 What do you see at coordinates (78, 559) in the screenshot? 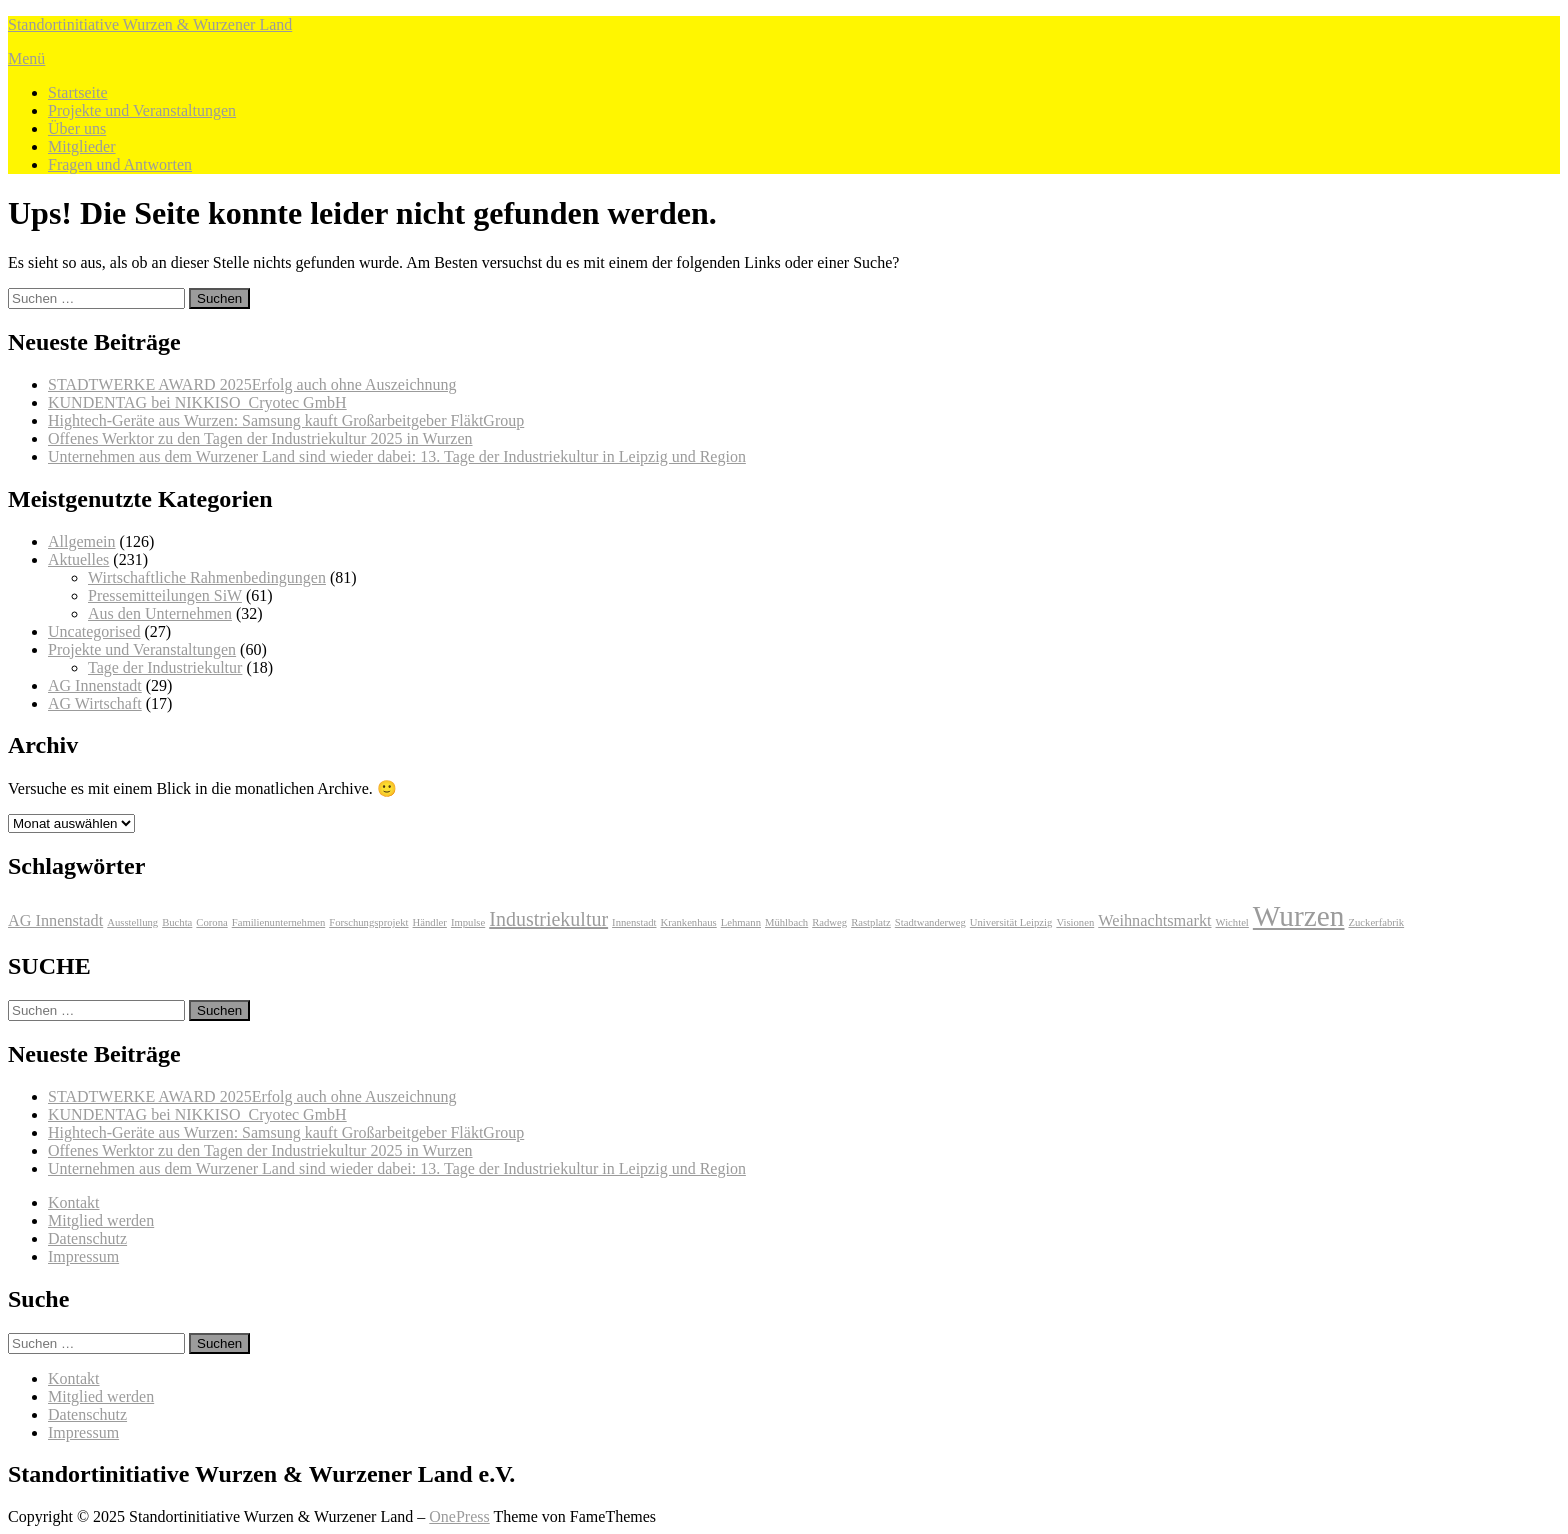
I see `Aktuelles` at bounding box center [78, 559].